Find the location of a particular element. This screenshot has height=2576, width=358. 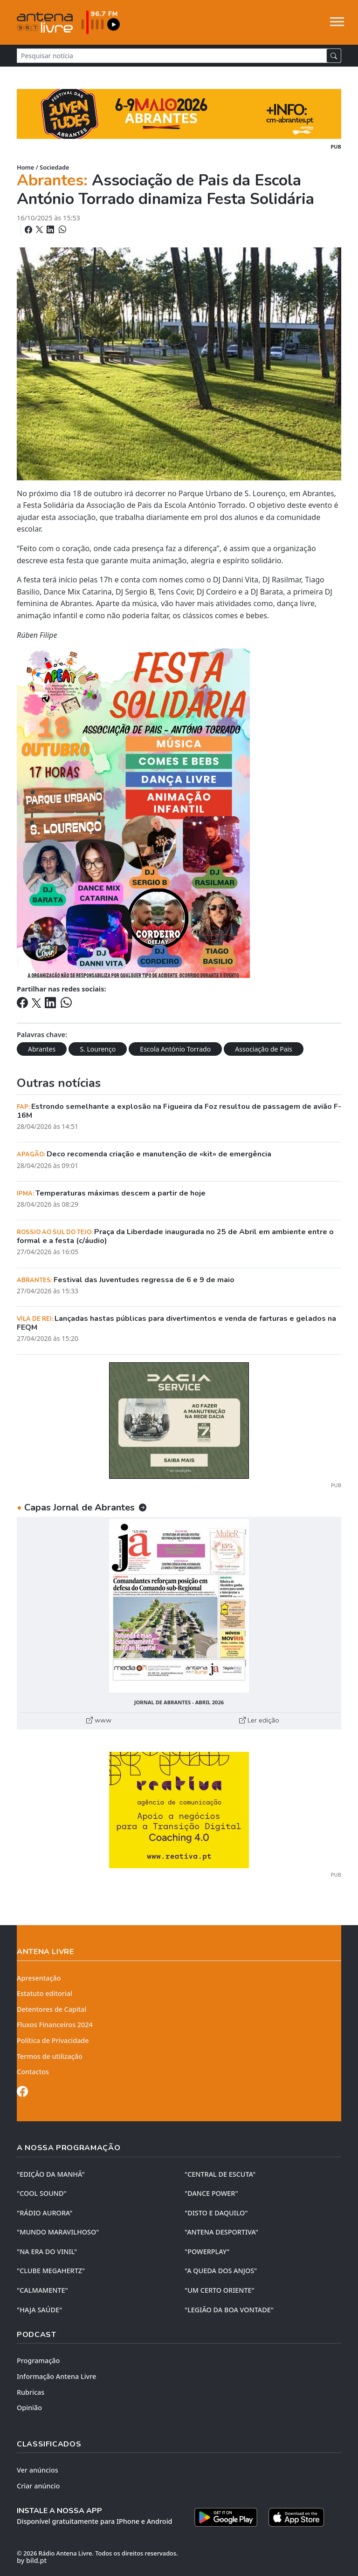

Contactos is located at coordinates (33, 2071).